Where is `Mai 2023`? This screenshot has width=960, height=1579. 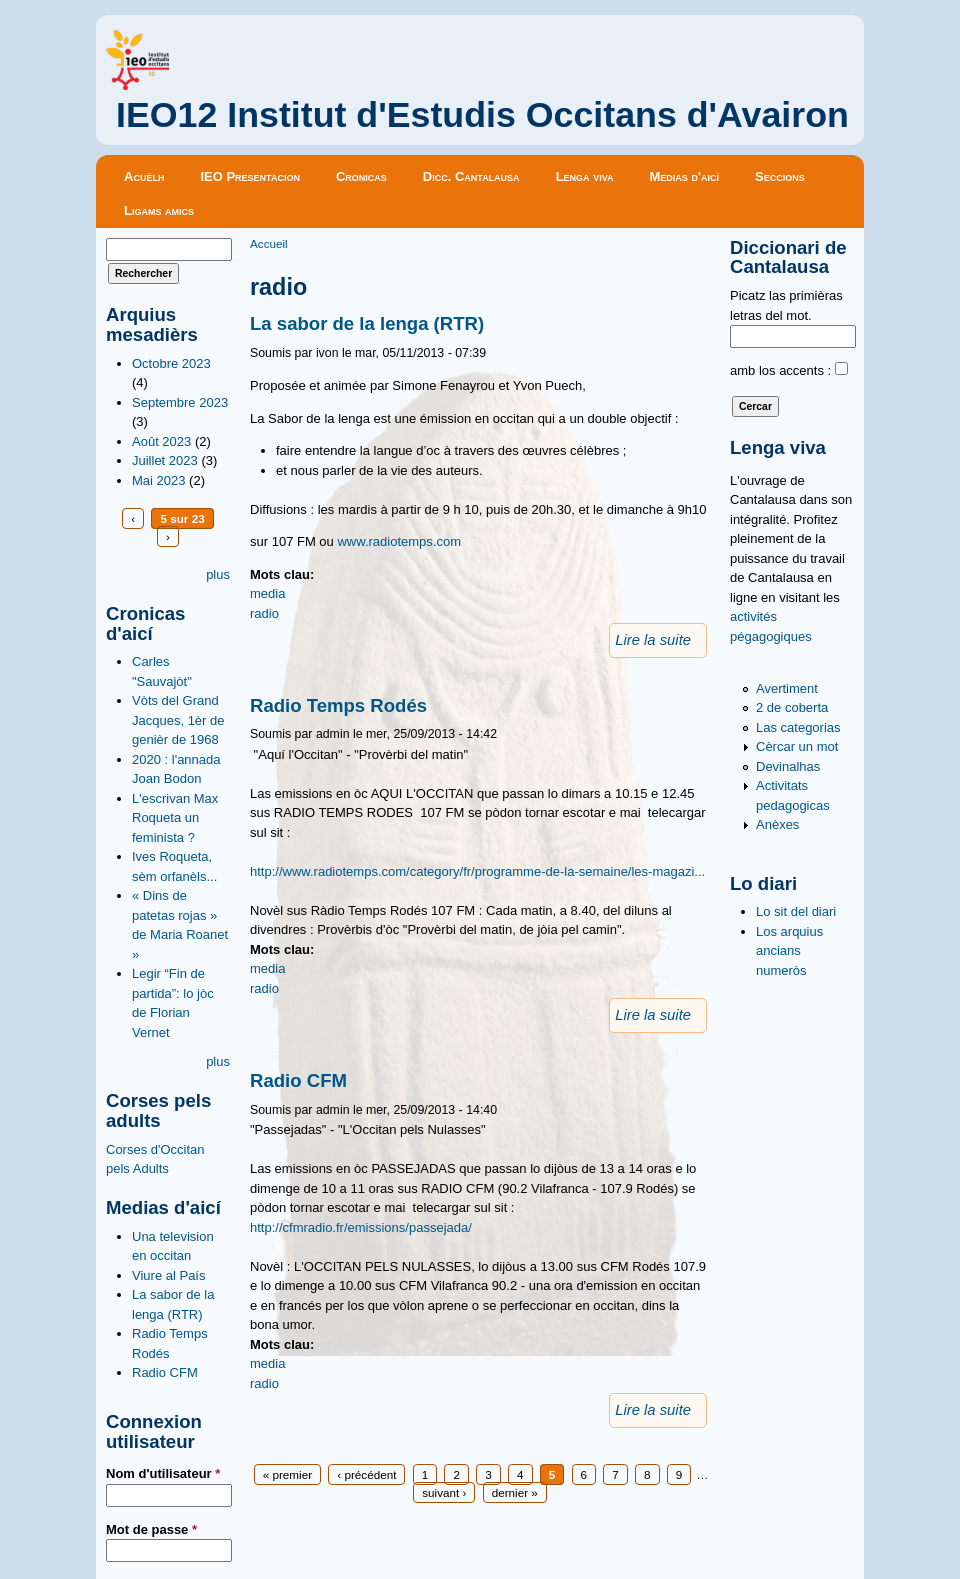 Mai 2023 is located at coordinates (158, 480).